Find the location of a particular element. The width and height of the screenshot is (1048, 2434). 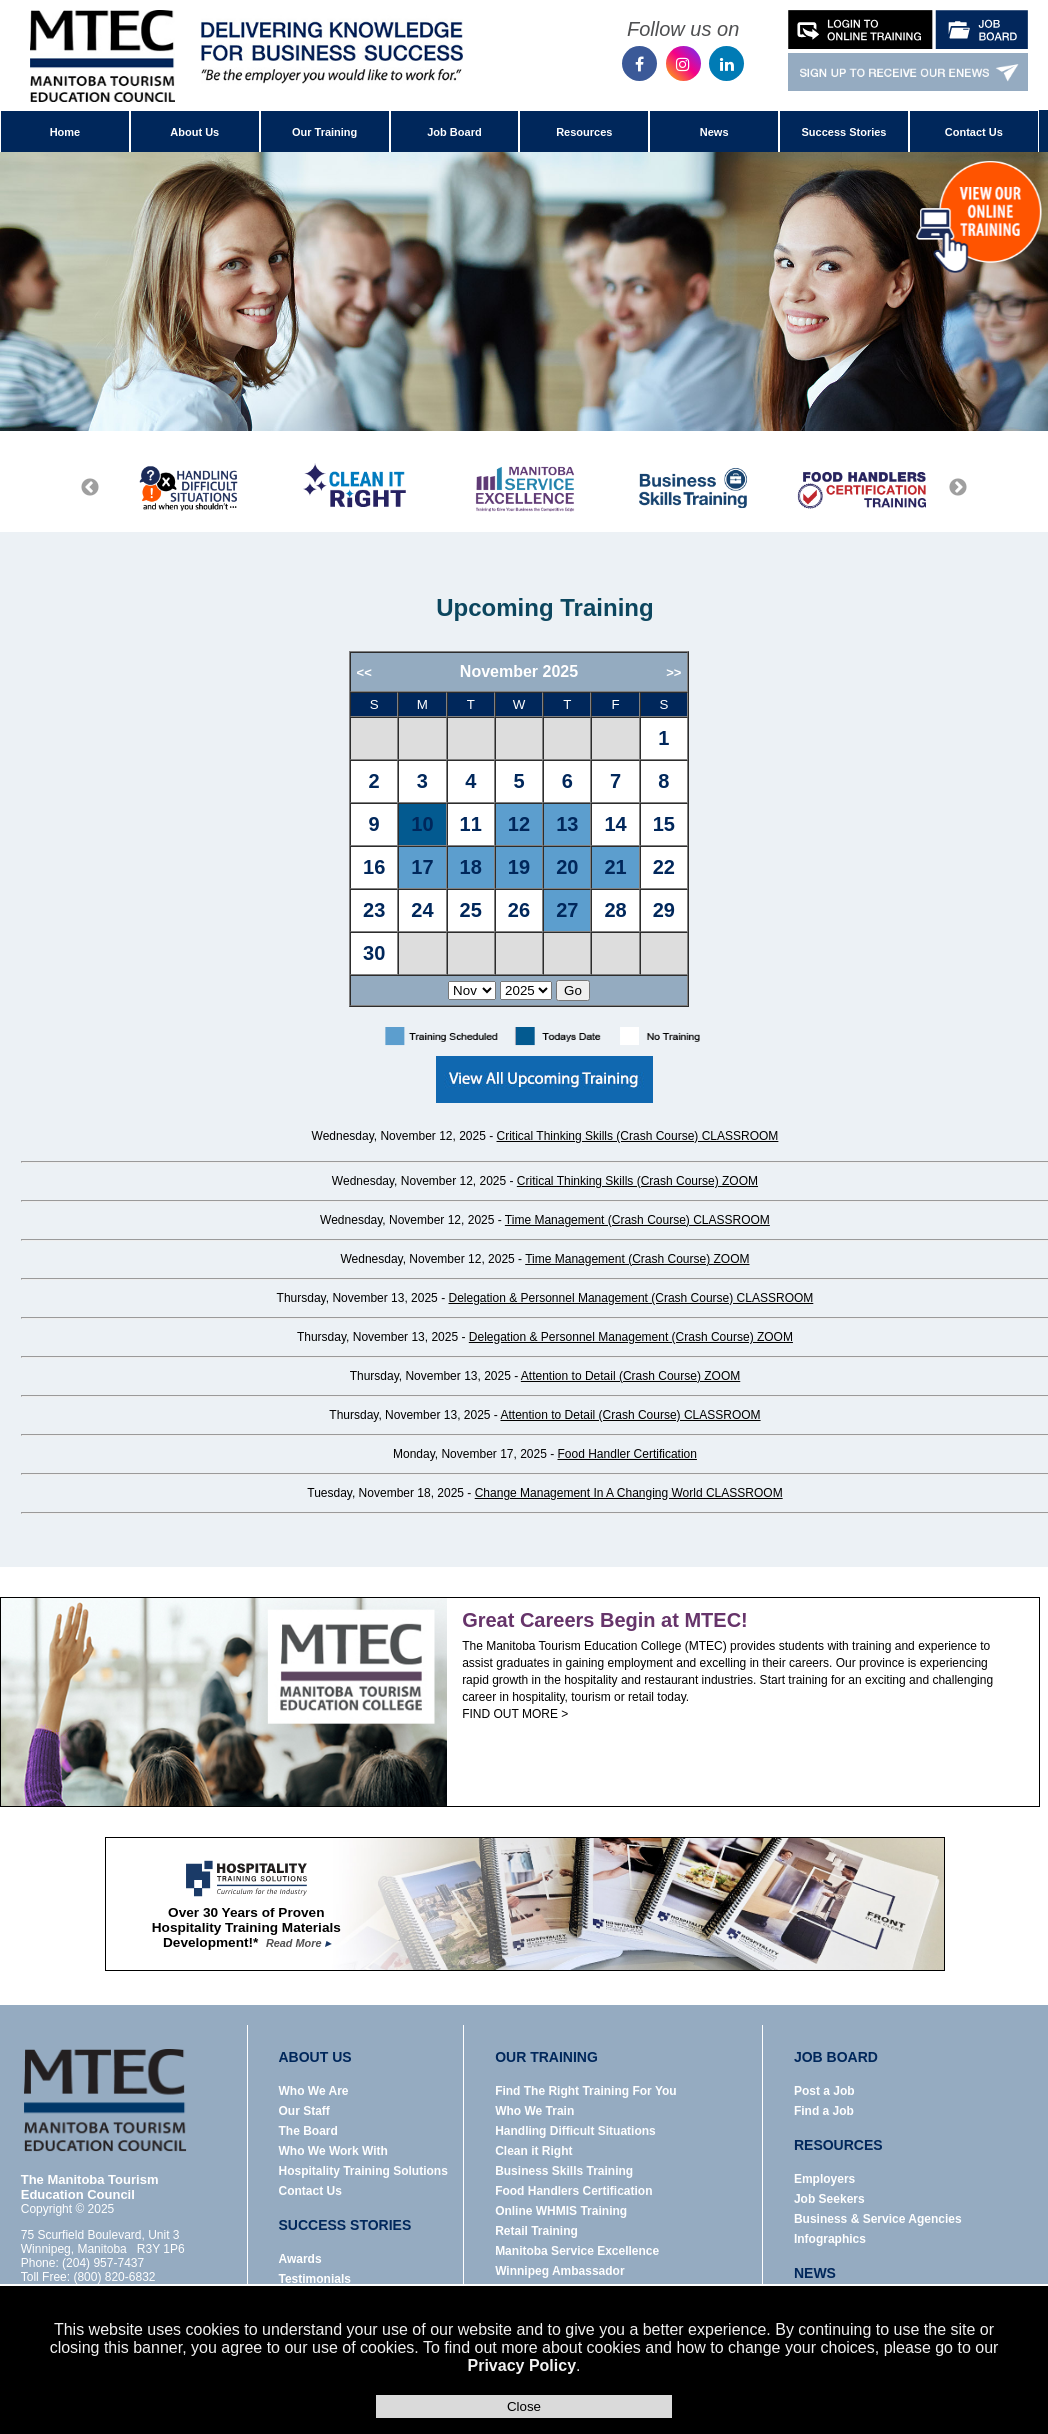

Next is located at coordinates (958, 488).